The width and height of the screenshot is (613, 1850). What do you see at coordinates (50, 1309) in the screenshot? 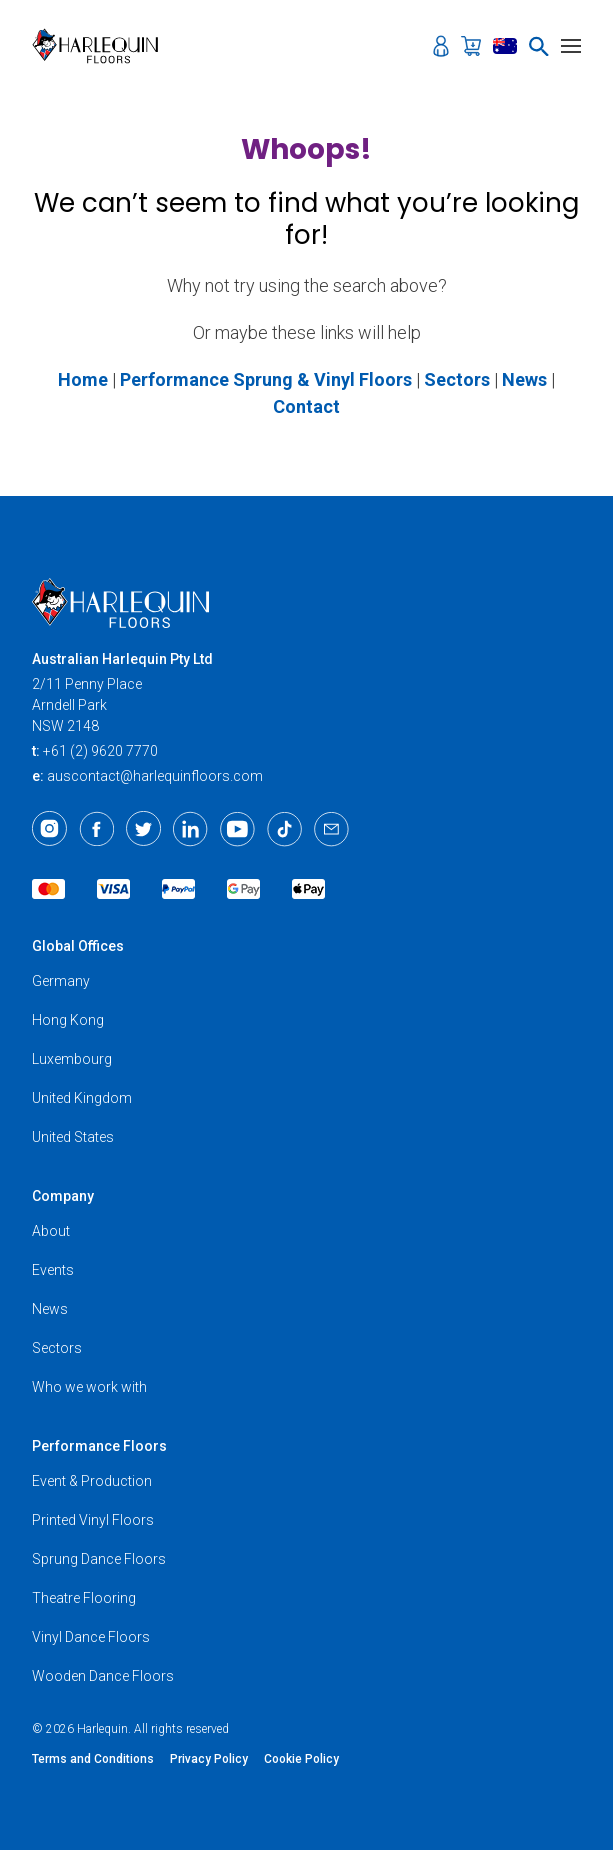
I see `News` at bounding box center [50, 1309].